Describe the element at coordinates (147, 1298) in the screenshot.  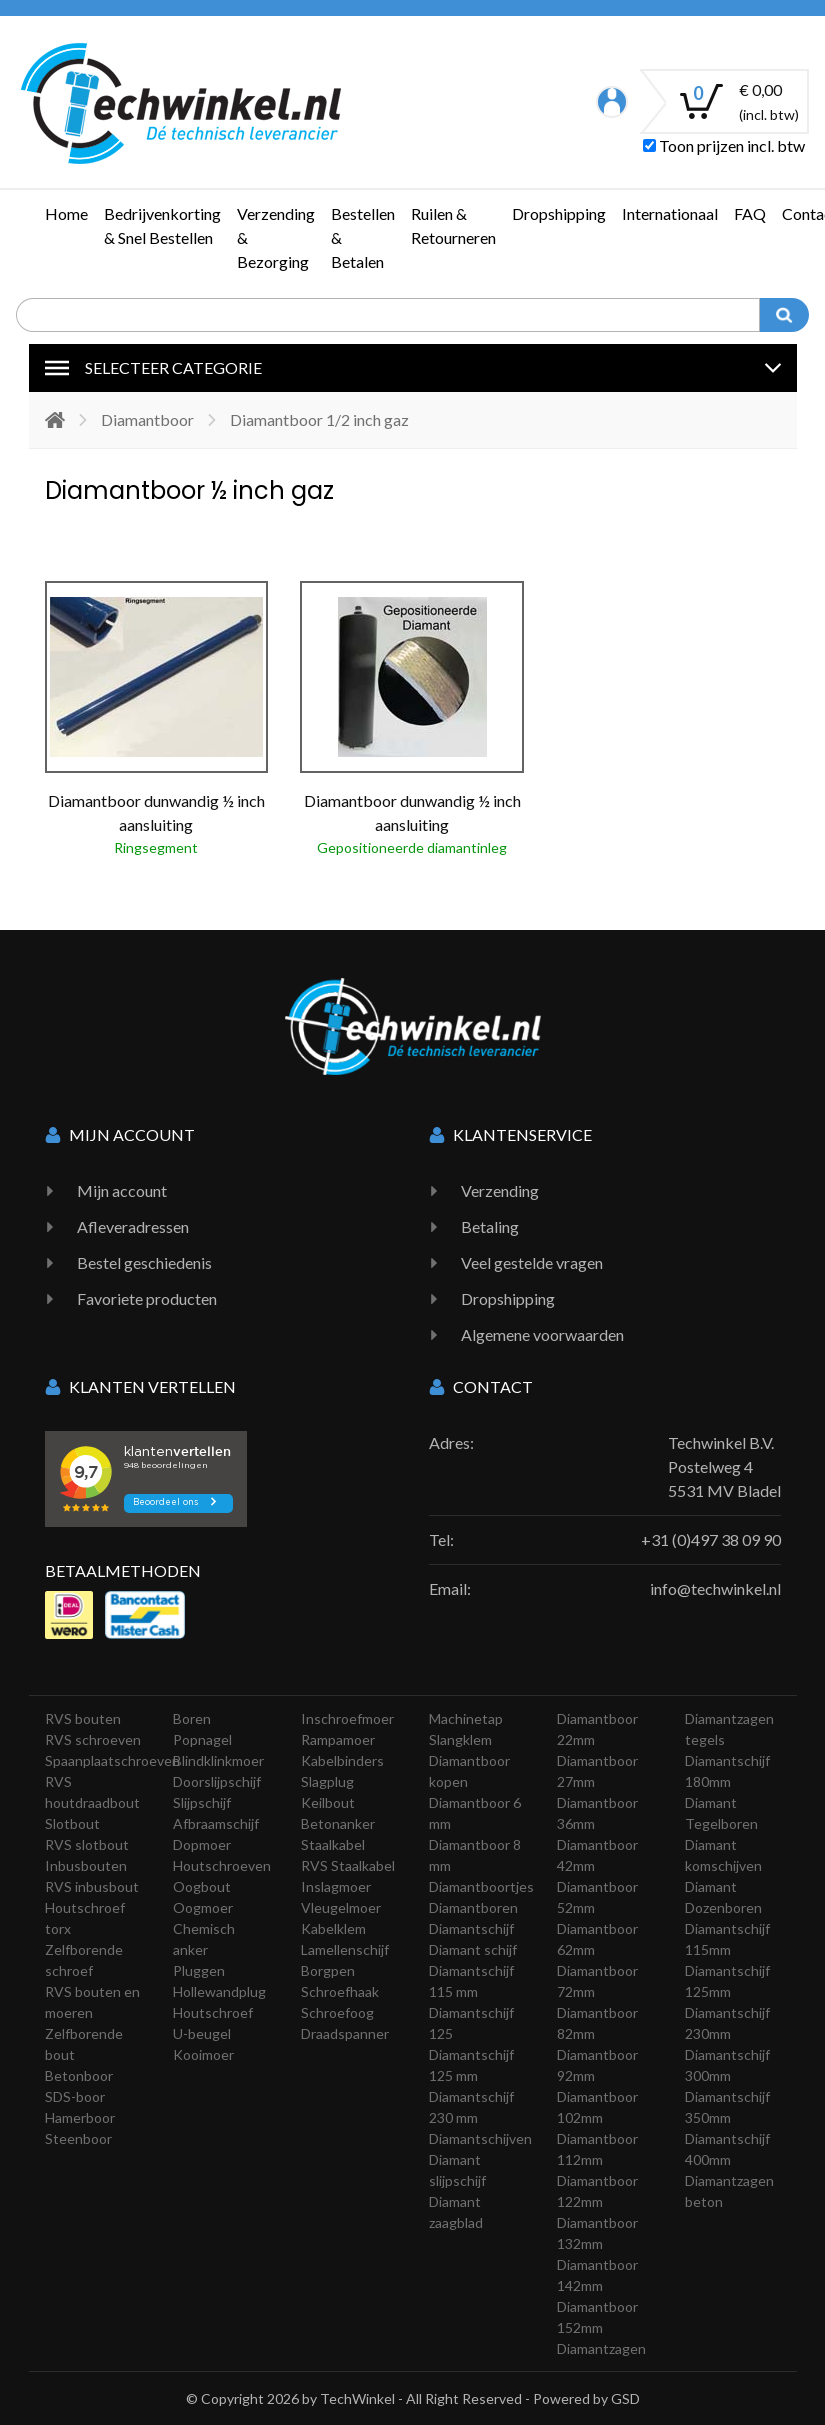
I see `Favoriete producten` at that location.